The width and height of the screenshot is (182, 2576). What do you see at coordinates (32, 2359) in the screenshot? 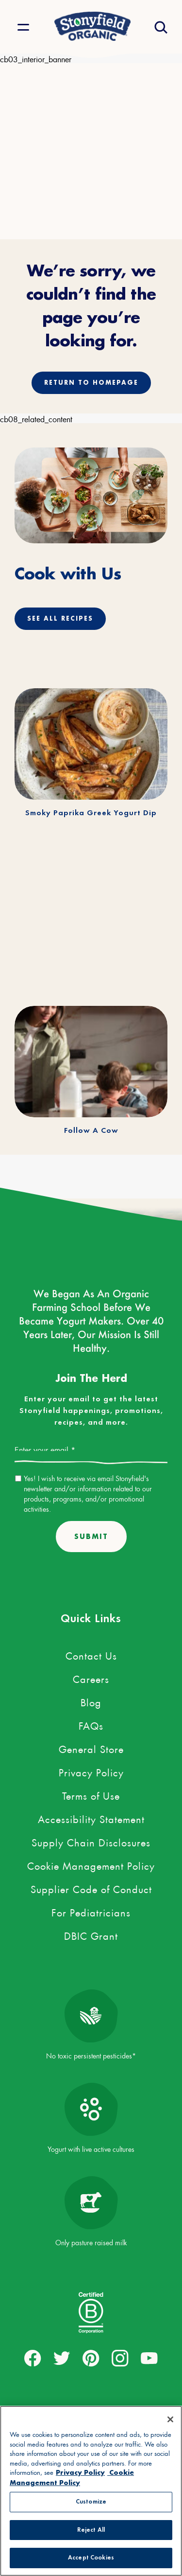
I see `[external link to facebook account]` at bounding box center [32, 2359].